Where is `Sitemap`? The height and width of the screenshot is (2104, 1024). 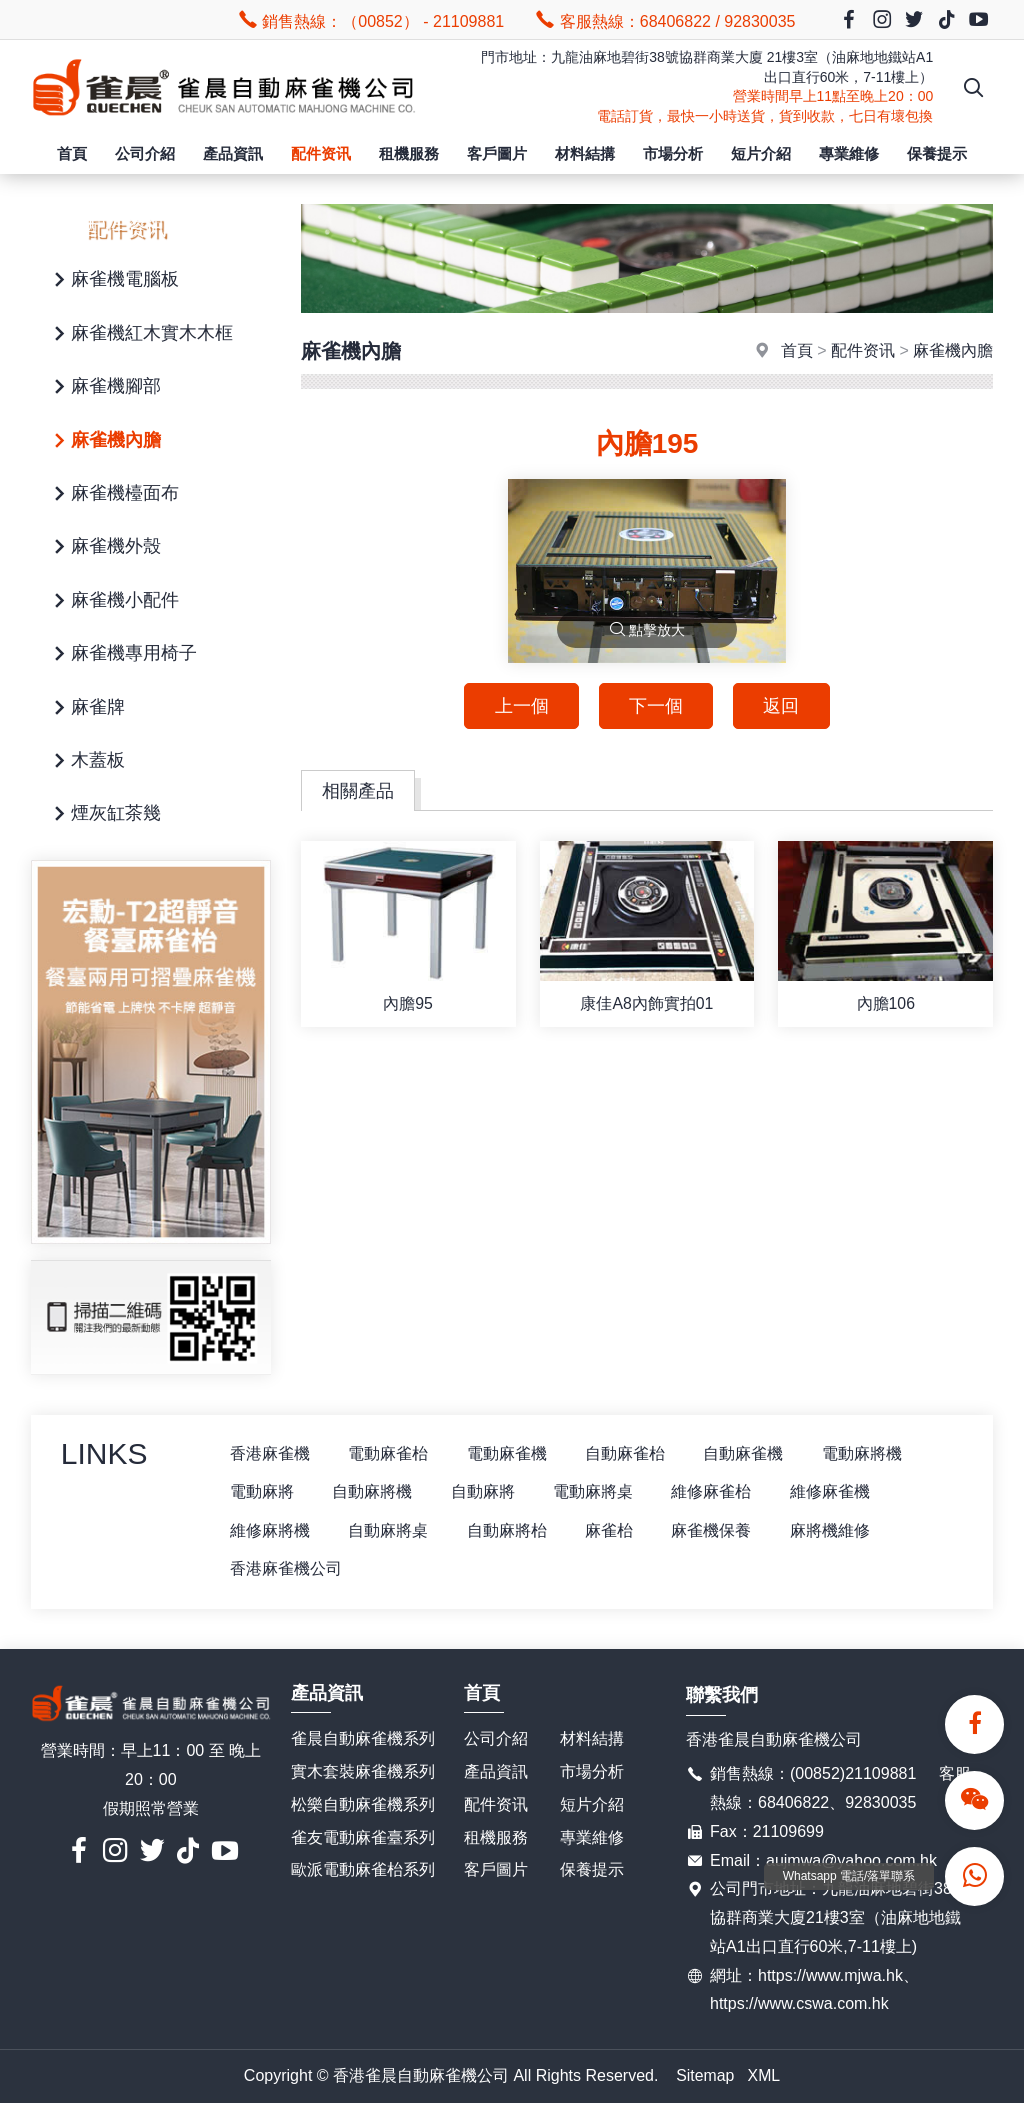
Sitemap is located at coordinates (705, 2076).